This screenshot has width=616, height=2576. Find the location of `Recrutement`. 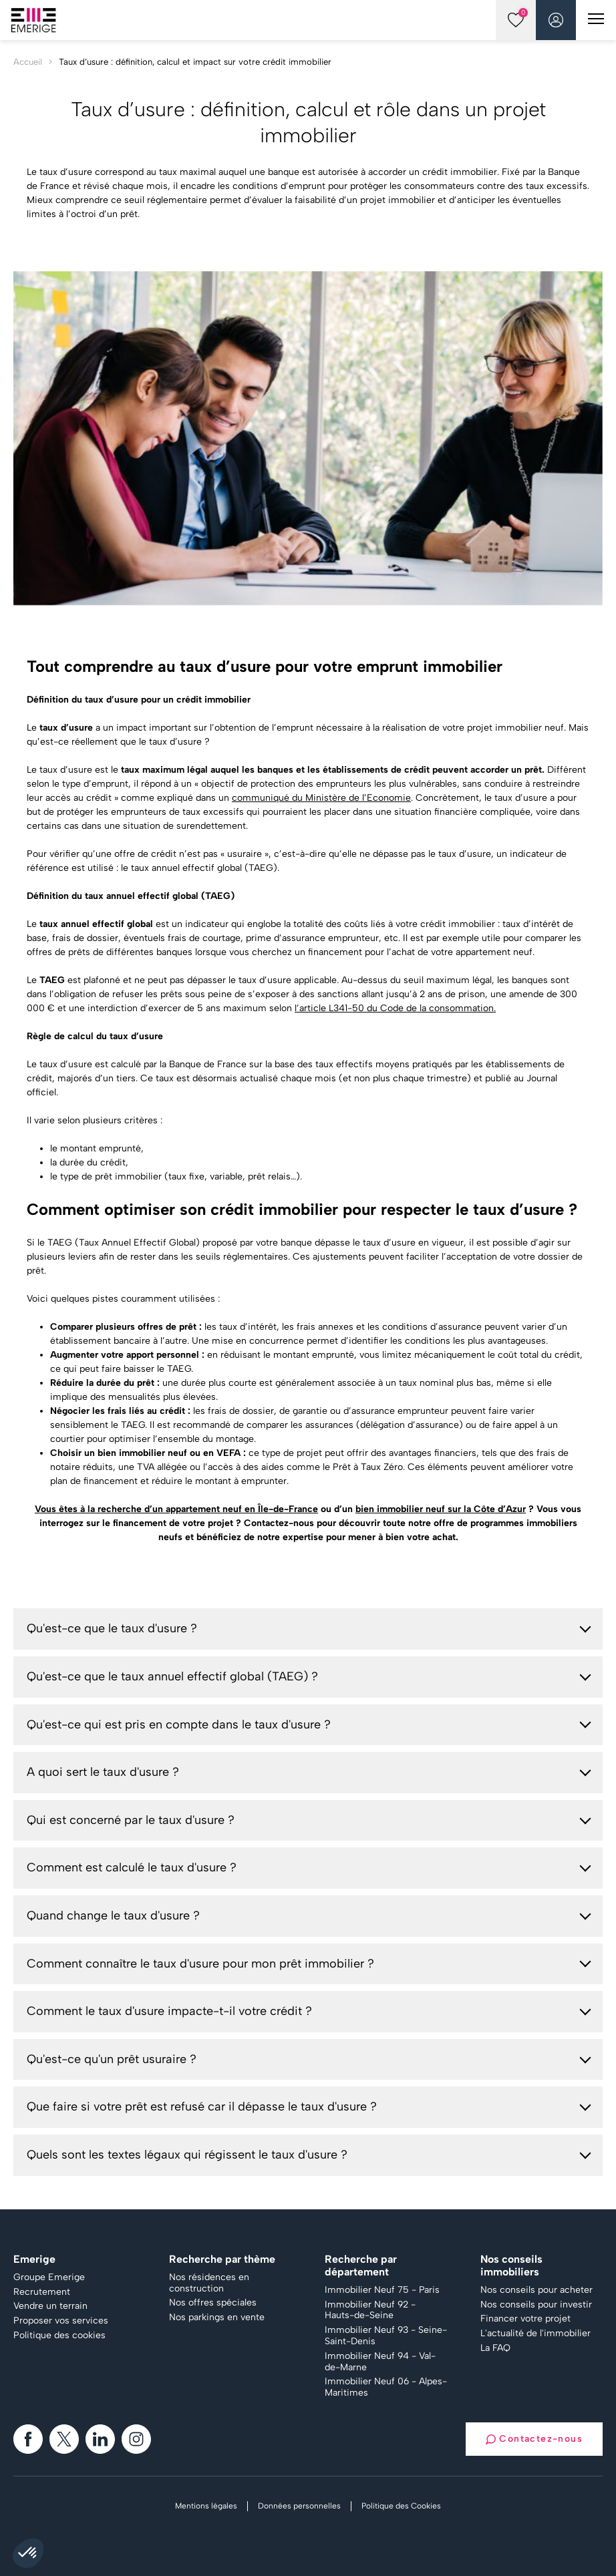

Recrutement is located at coordinates (41, 2292).